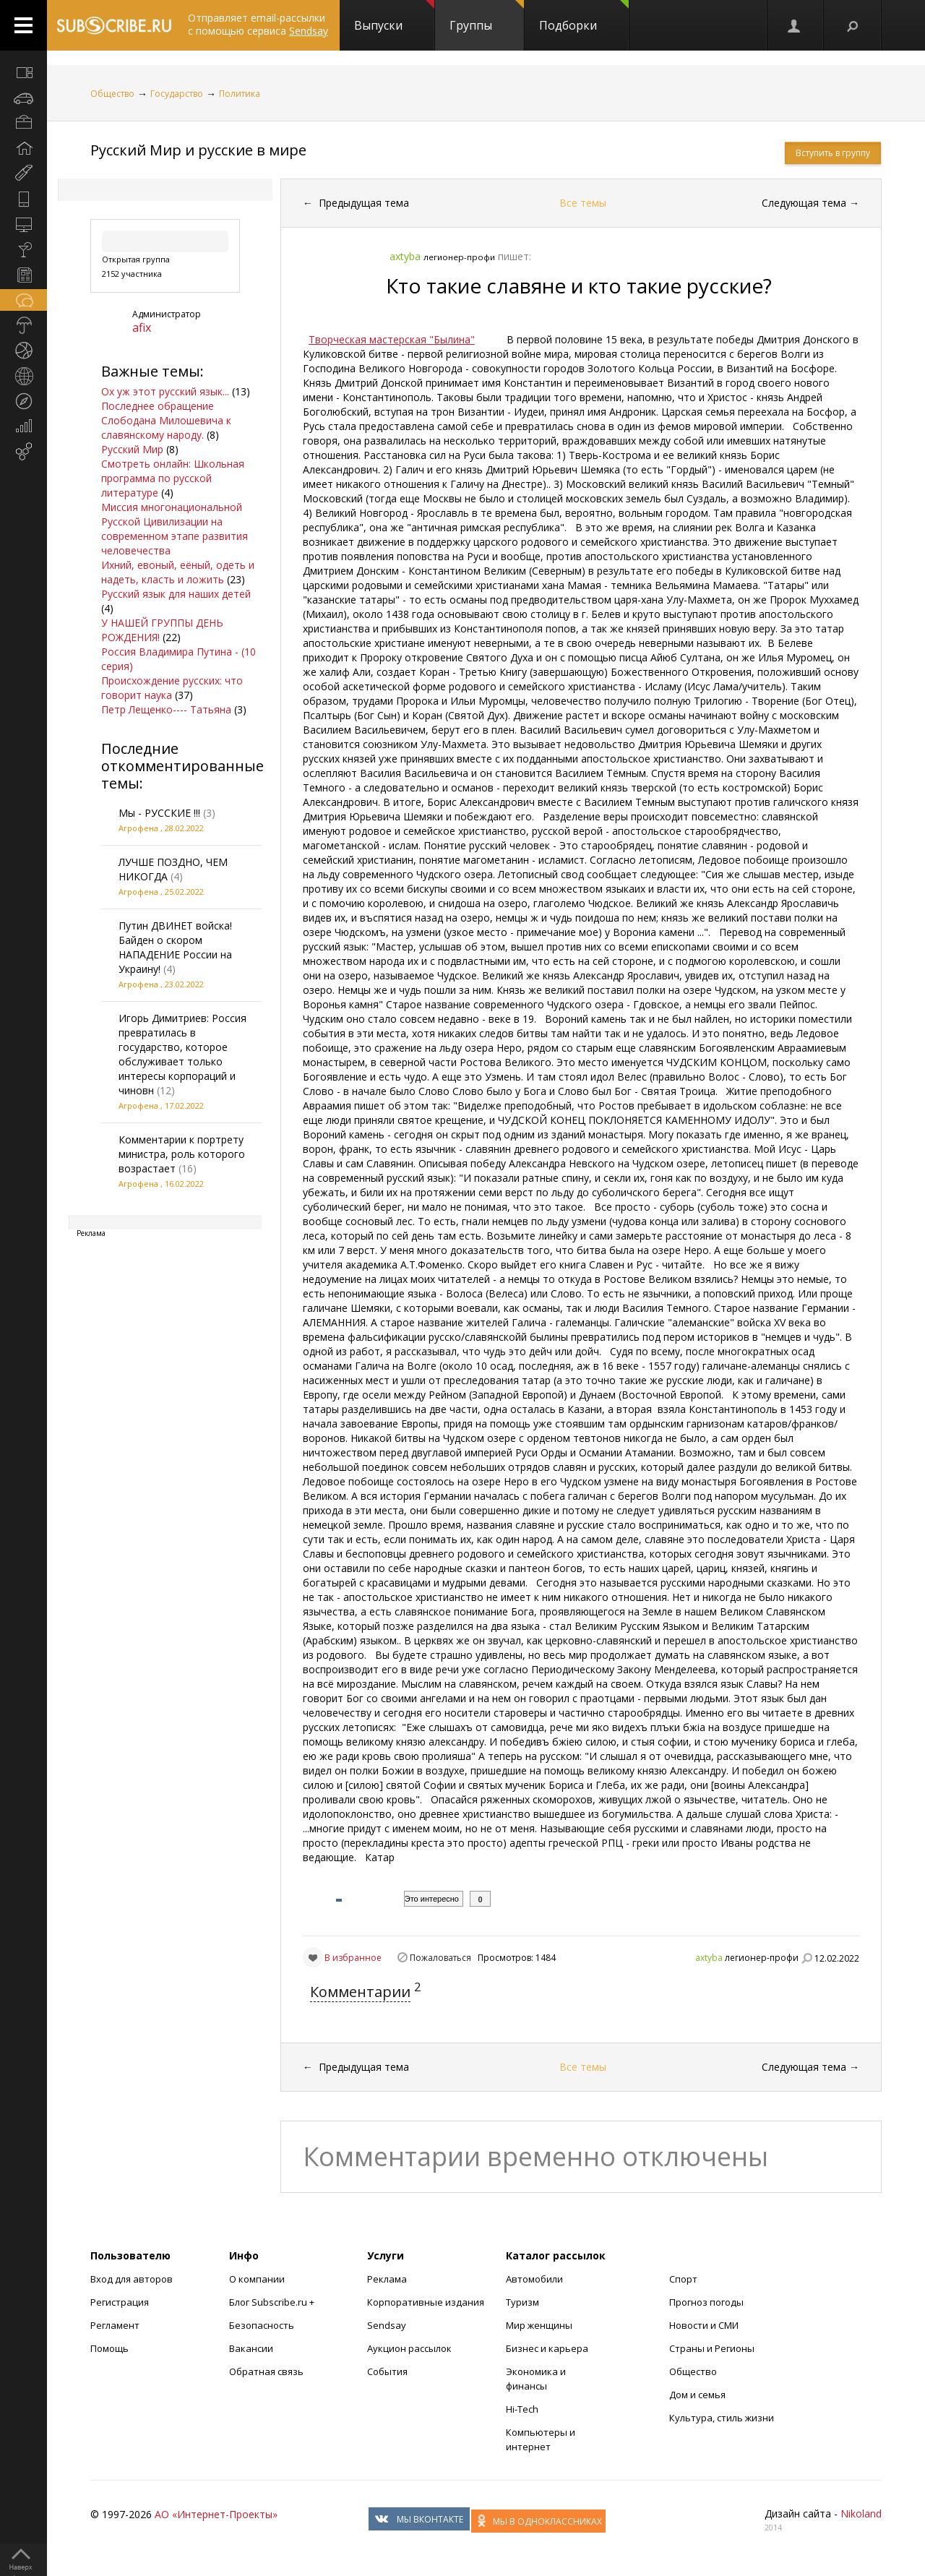  Describe the element at coordinates (132, 449) in the screenshot. I see `Русский Мир` at that location.